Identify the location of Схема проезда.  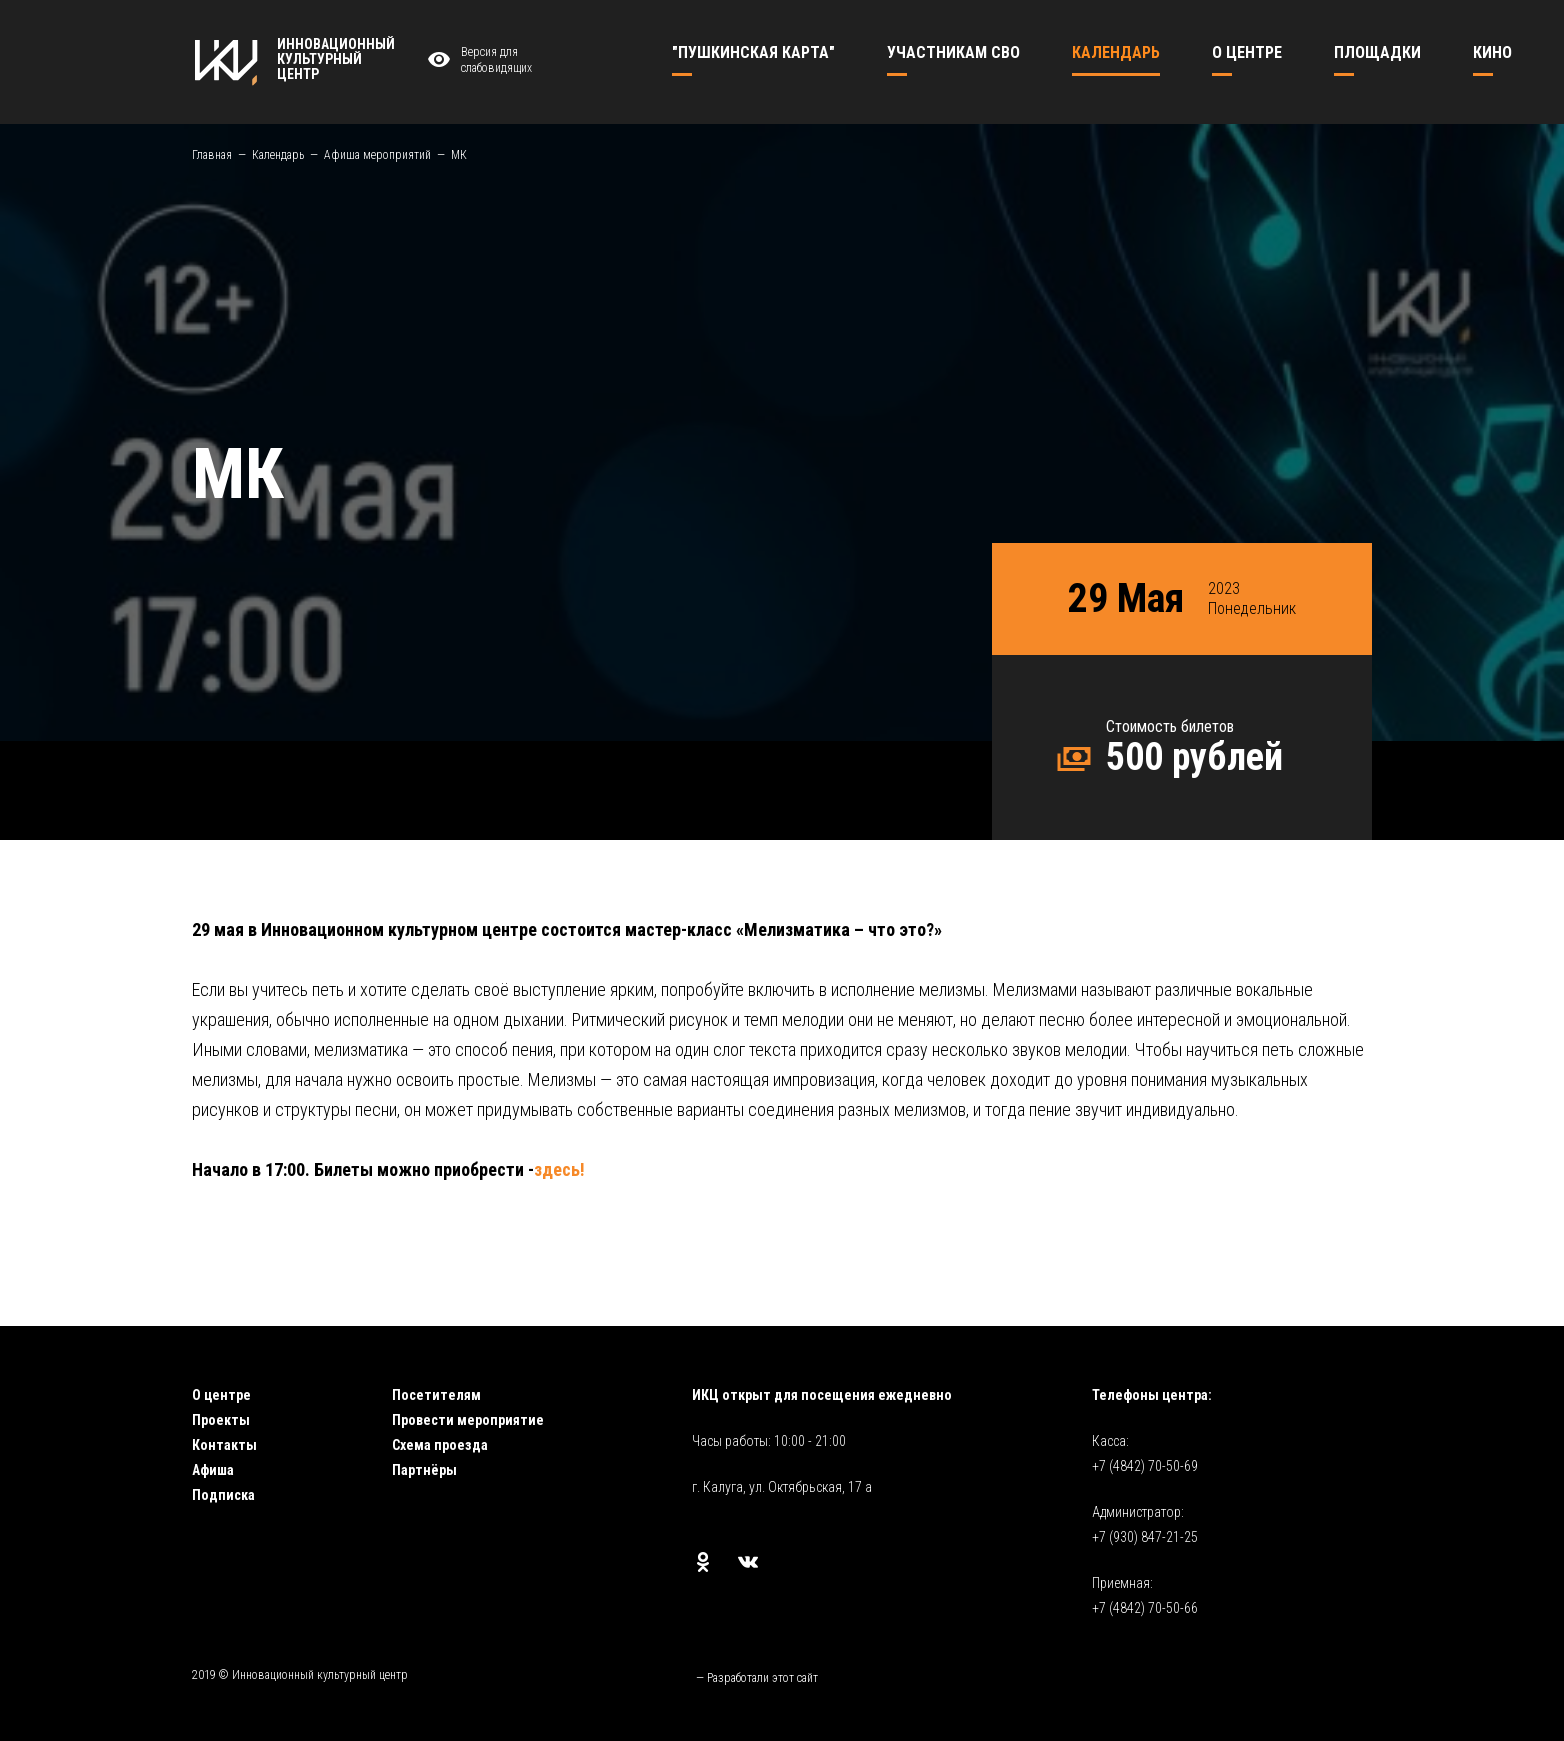
(440, 1445).